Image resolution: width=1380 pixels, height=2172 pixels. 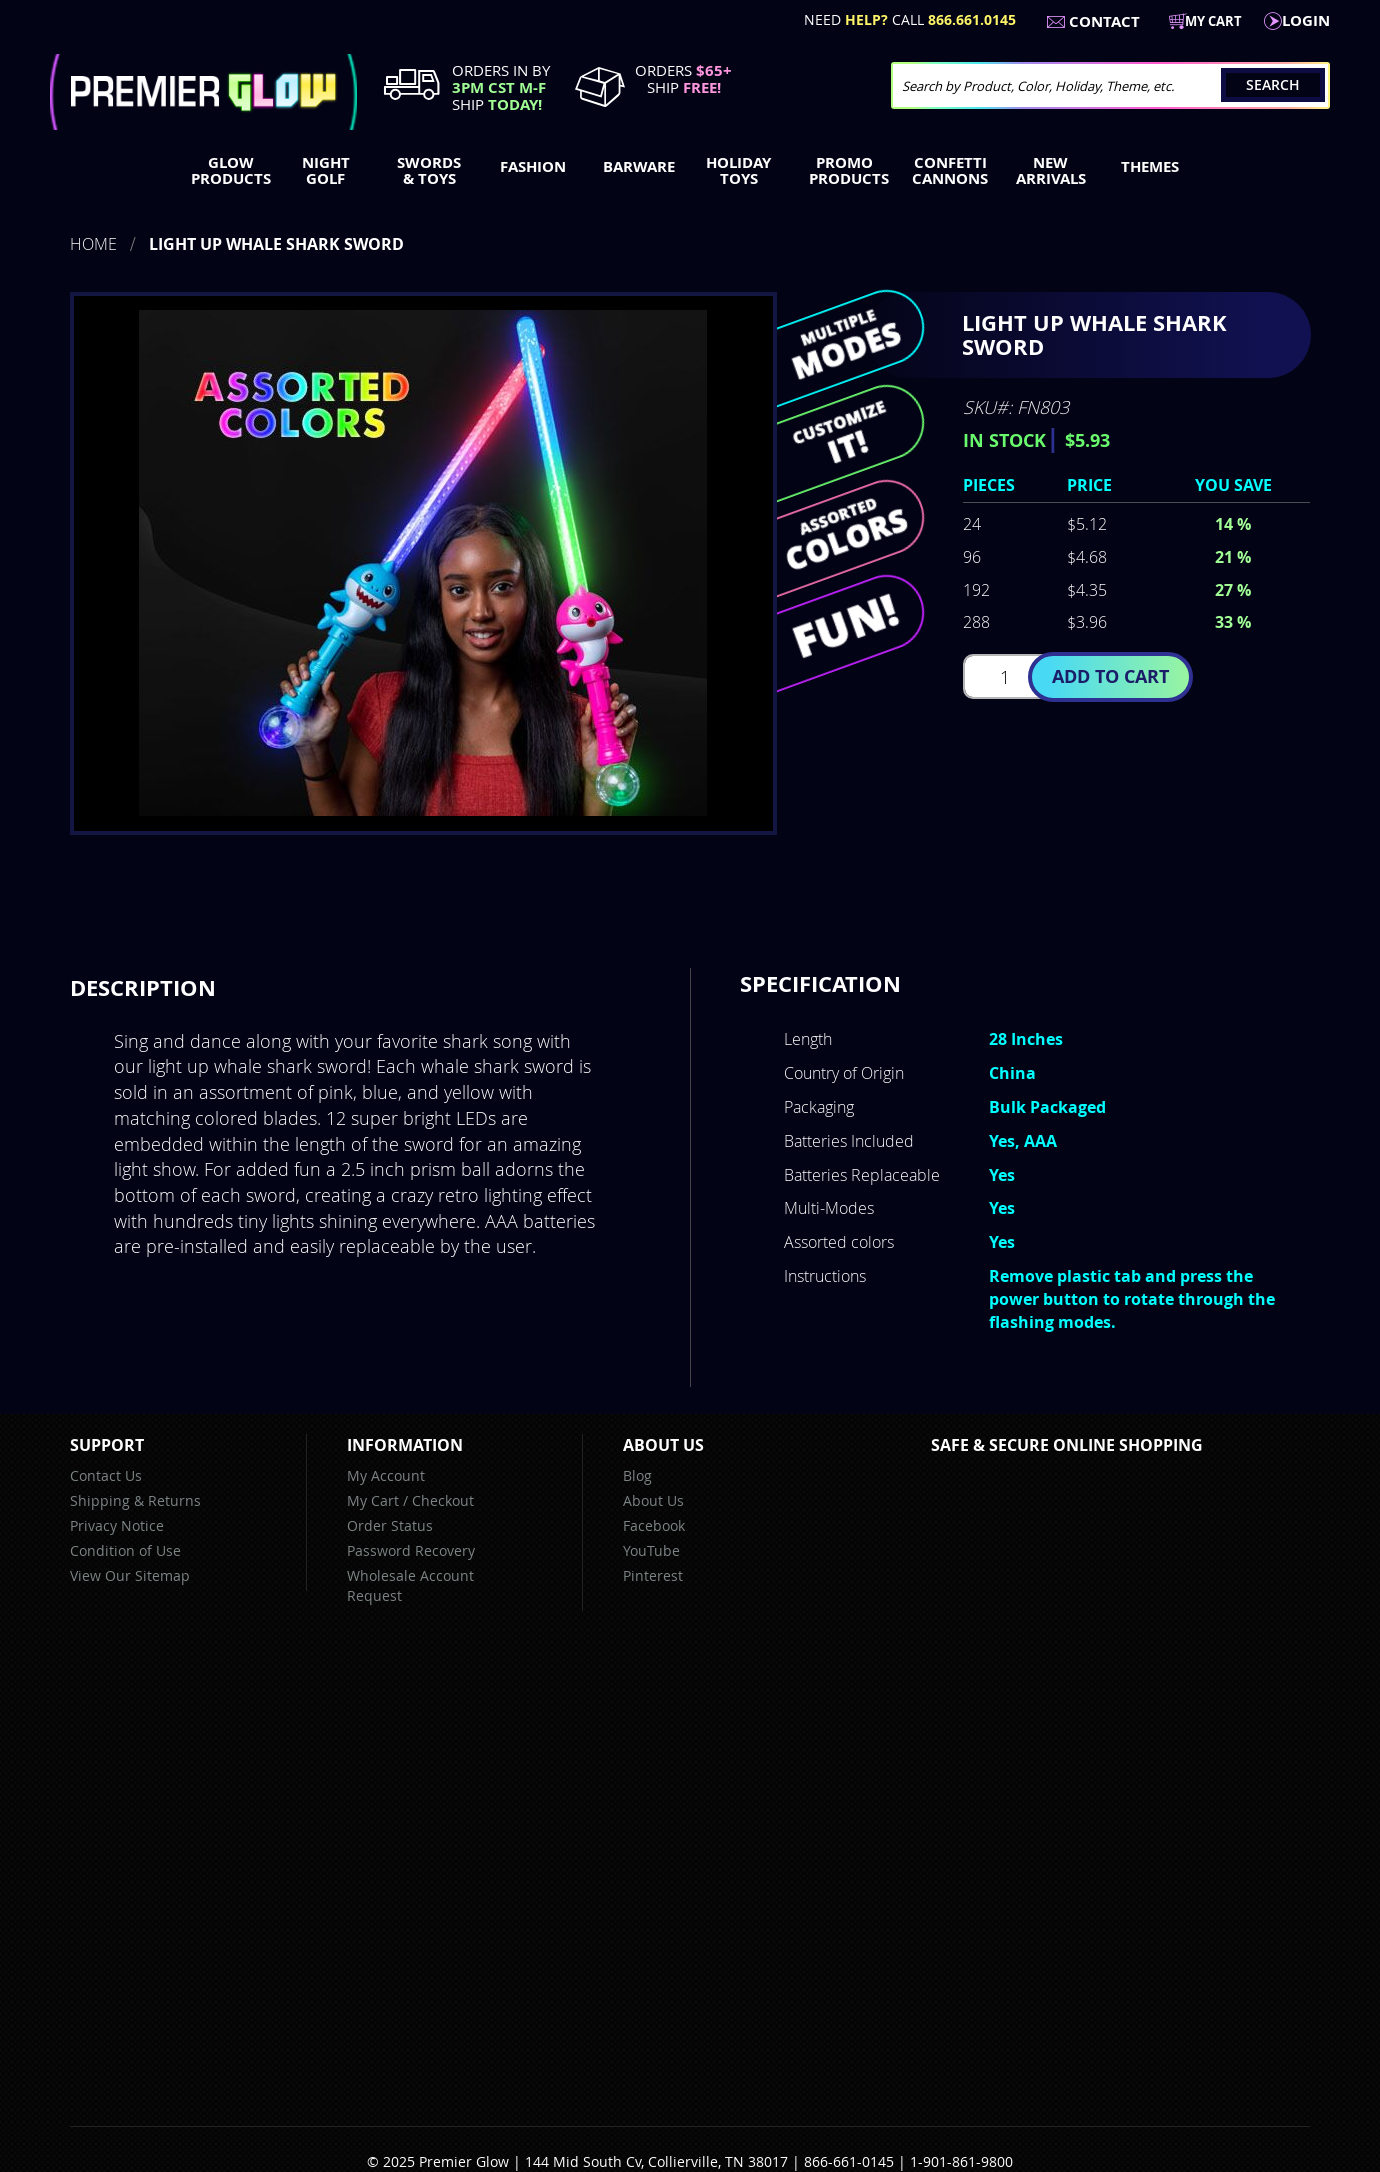 What do you see at coordinates (411, 1550) in the screenshot?
I see `Password Recovery` at bounding box center [411, 1550].